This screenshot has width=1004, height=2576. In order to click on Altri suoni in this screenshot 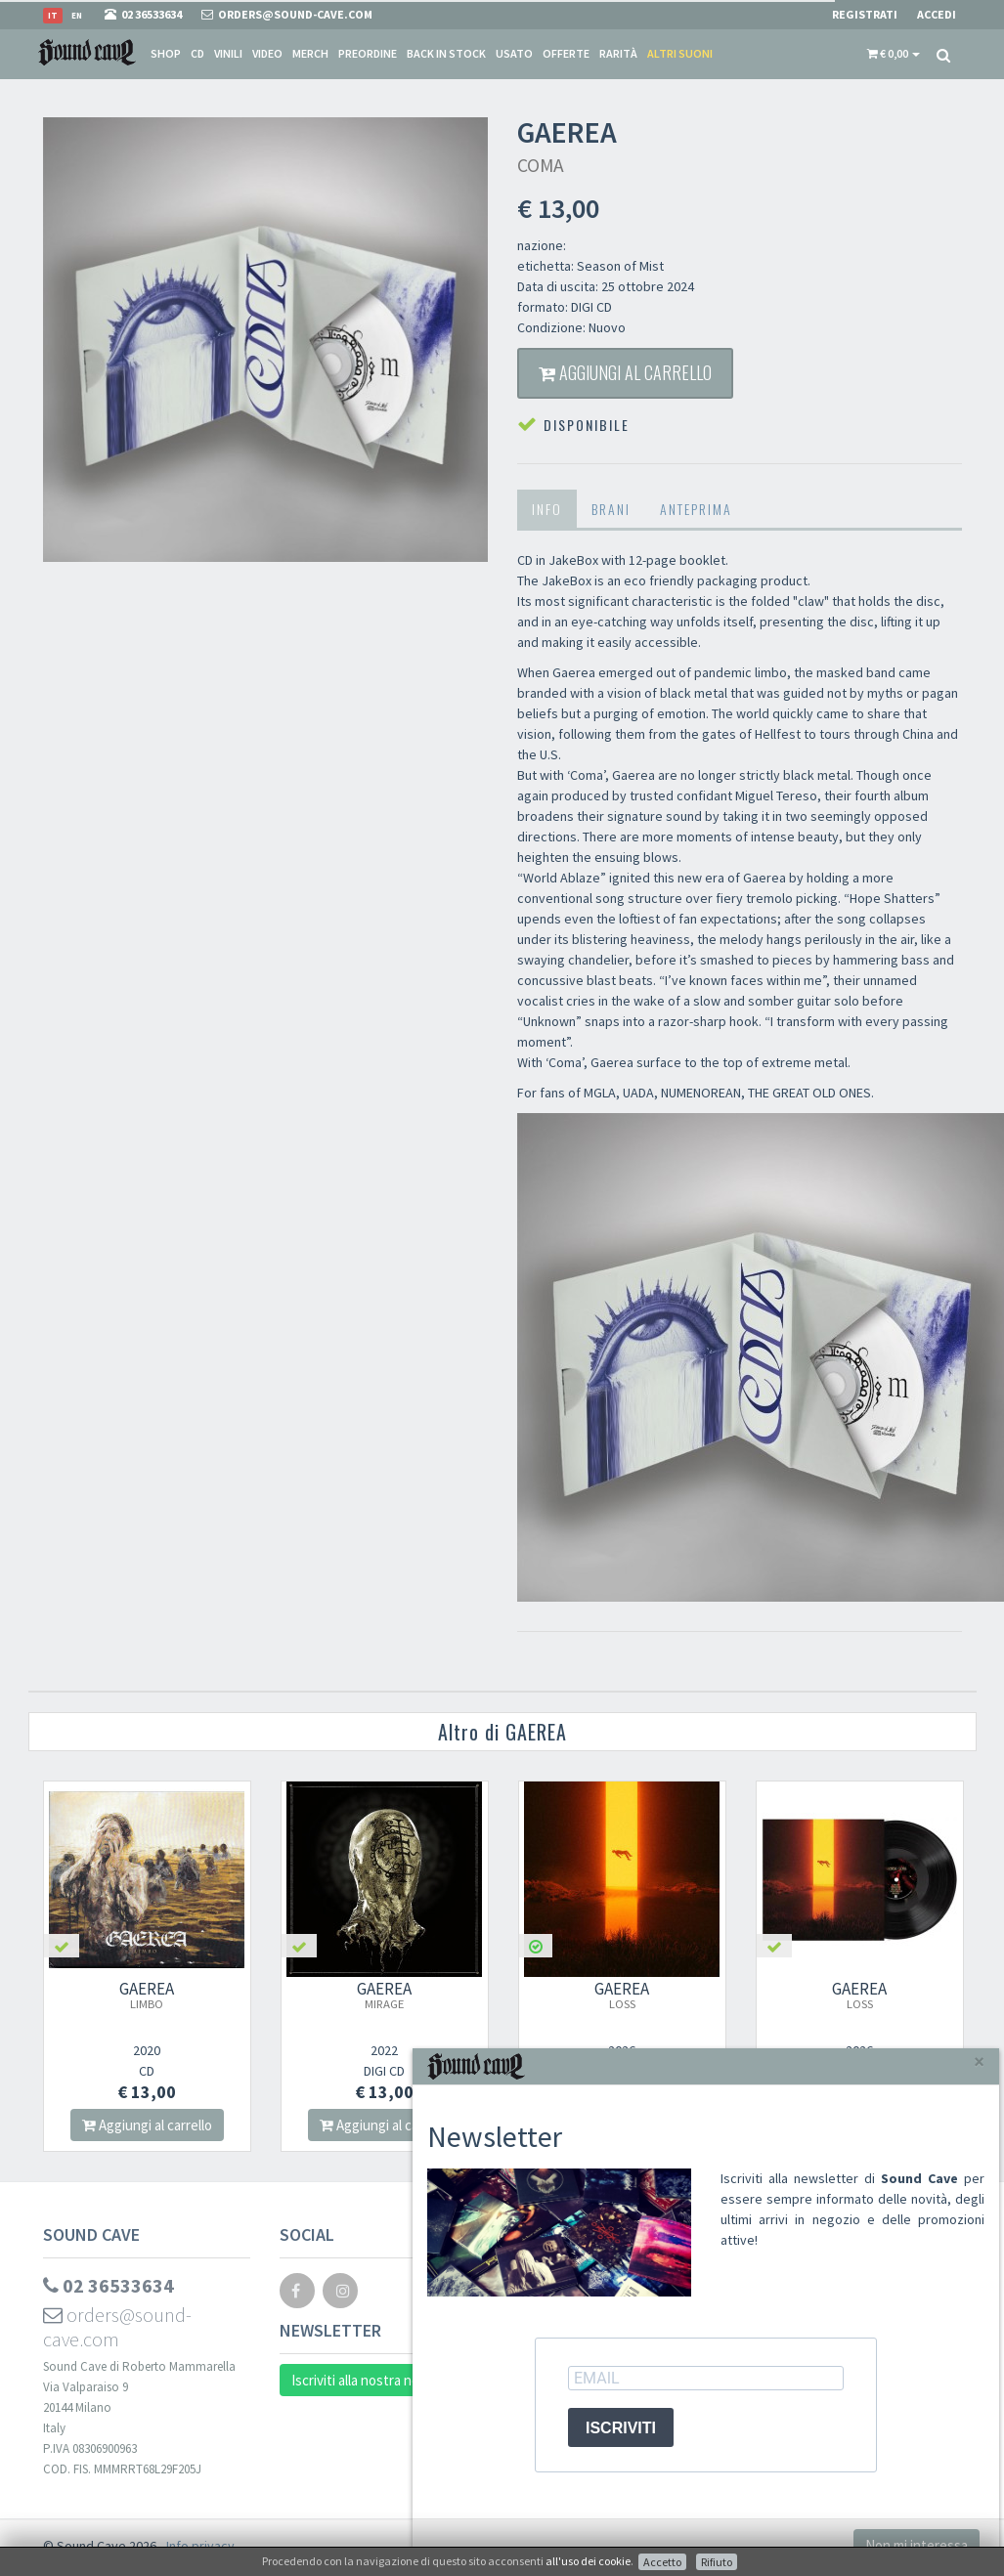, I will do `click(680, 53)`.